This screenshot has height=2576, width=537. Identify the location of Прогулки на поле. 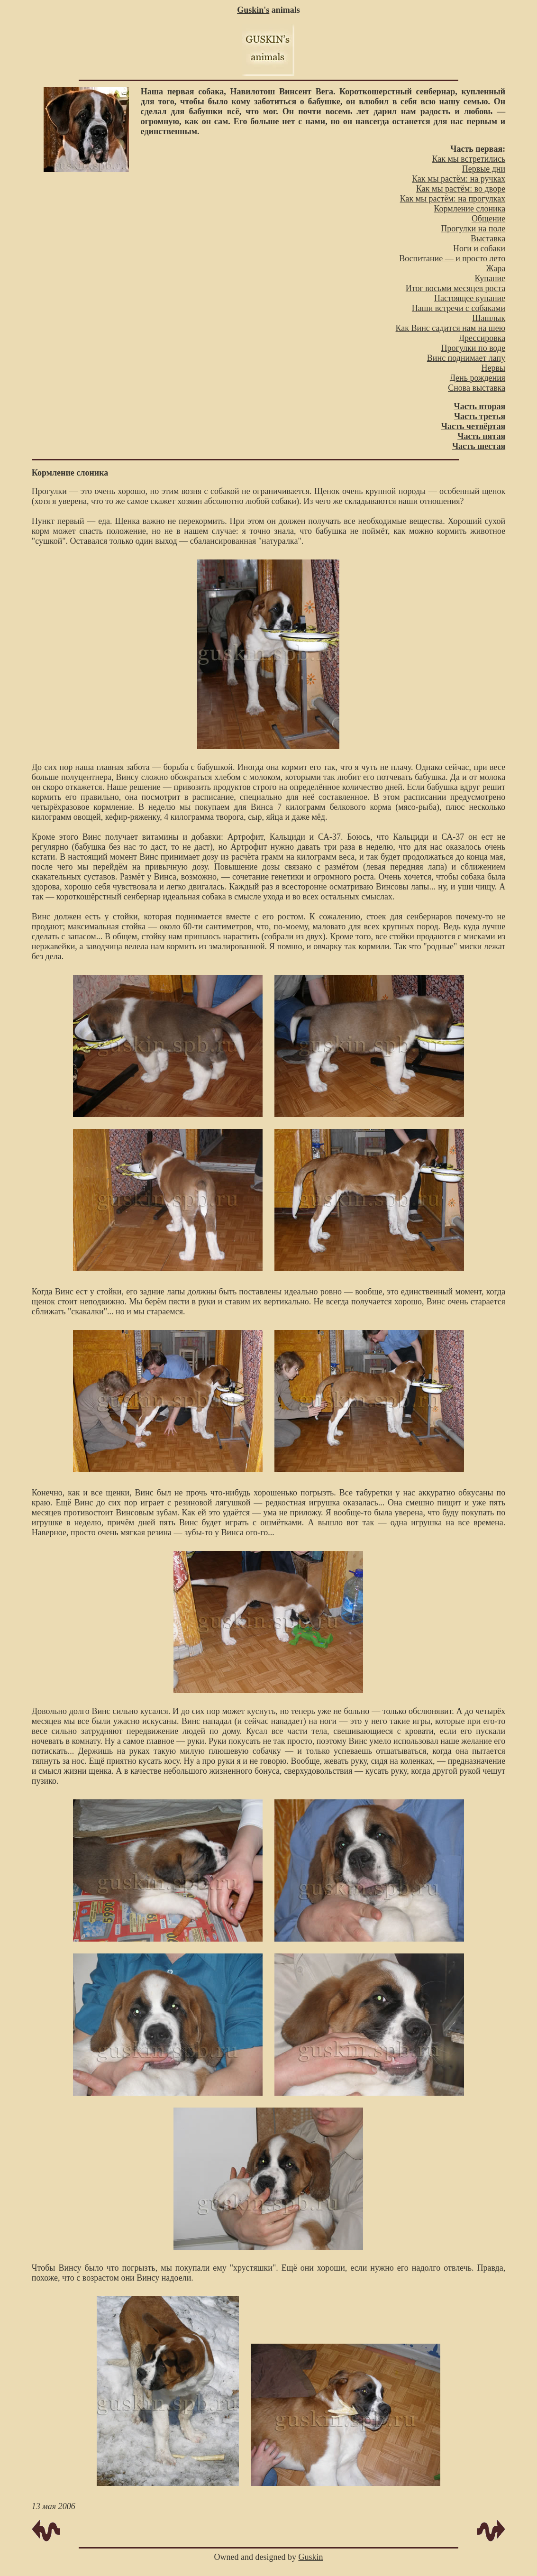
(473, 228).